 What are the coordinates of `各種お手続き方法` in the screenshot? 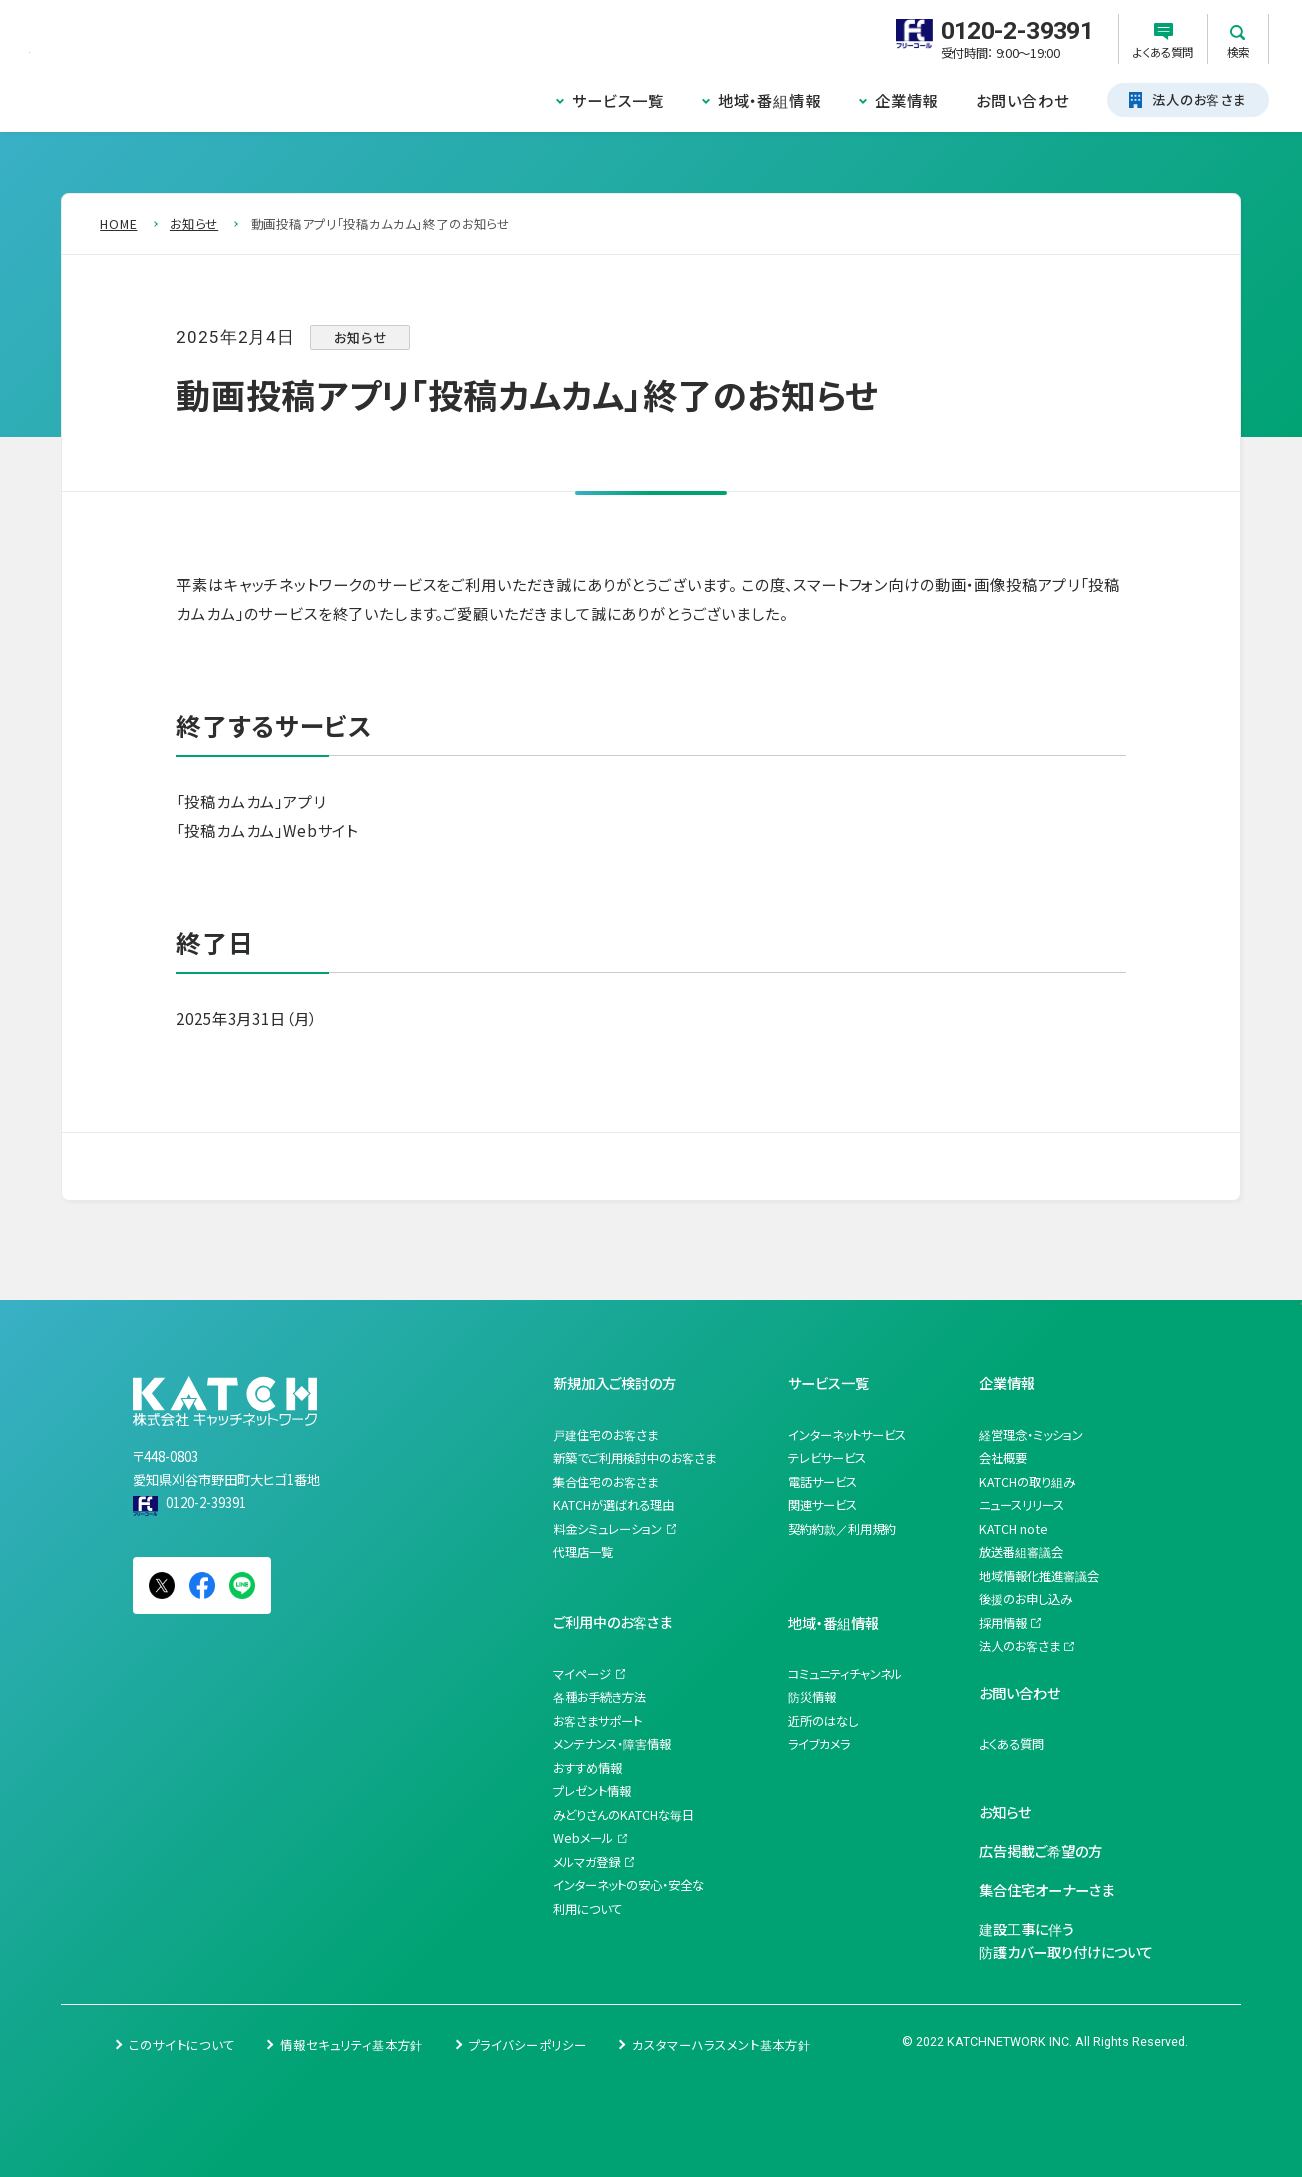 It's located at (599, 1697).